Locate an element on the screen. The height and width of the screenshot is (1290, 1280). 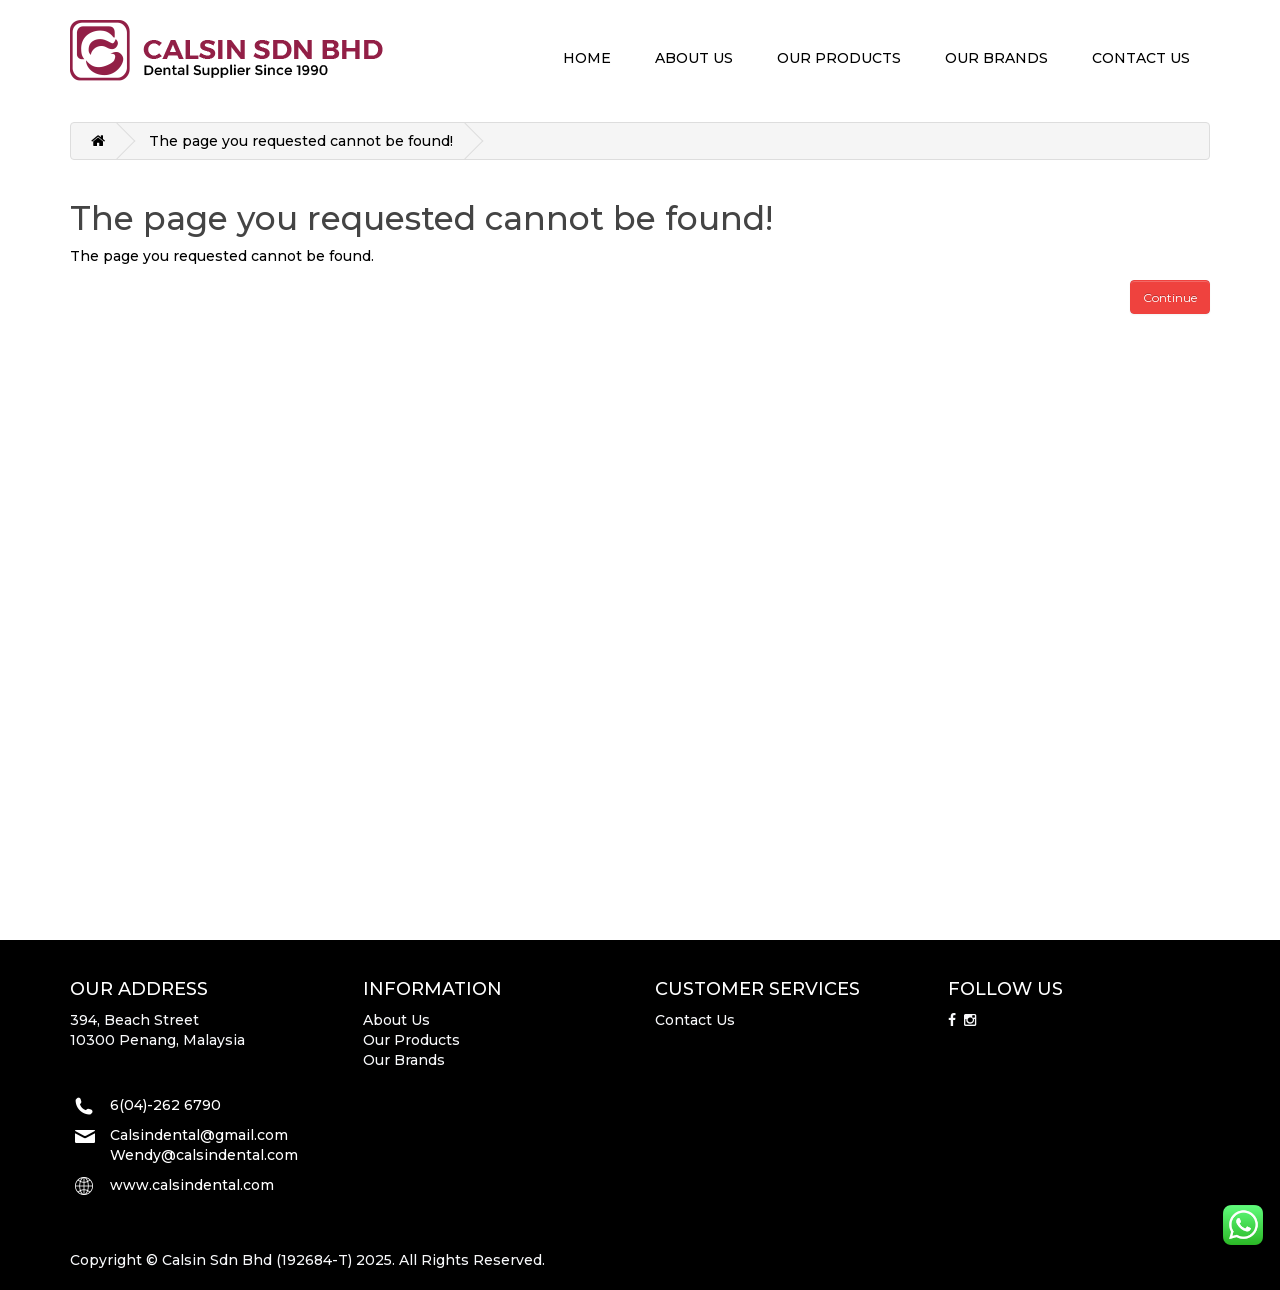
OUR BRANDS is located at coordinates (996, 58).